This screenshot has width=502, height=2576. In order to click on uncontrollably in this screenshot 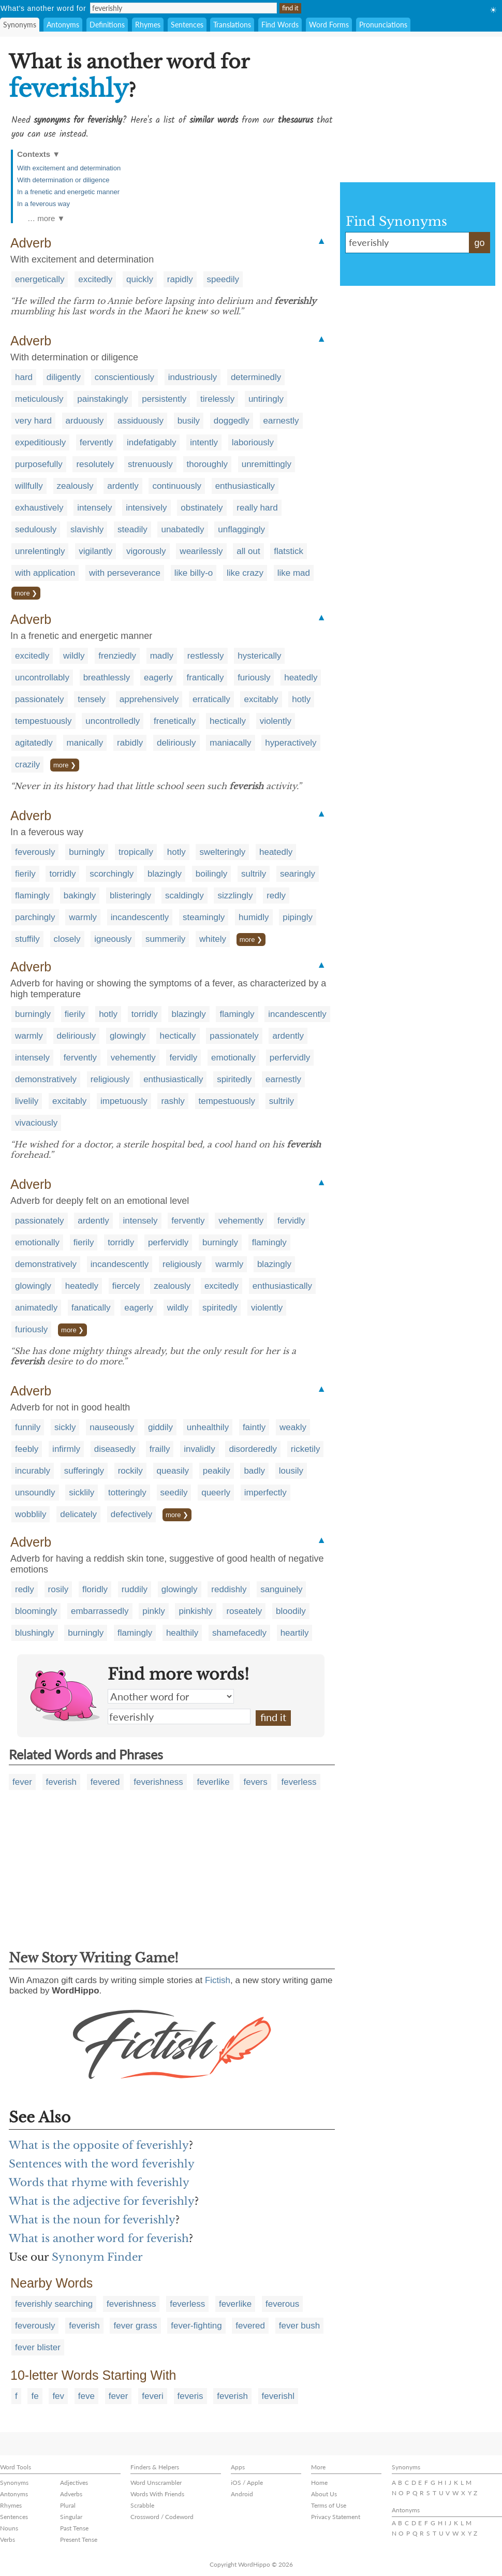, I will do `click(42, 677)`.